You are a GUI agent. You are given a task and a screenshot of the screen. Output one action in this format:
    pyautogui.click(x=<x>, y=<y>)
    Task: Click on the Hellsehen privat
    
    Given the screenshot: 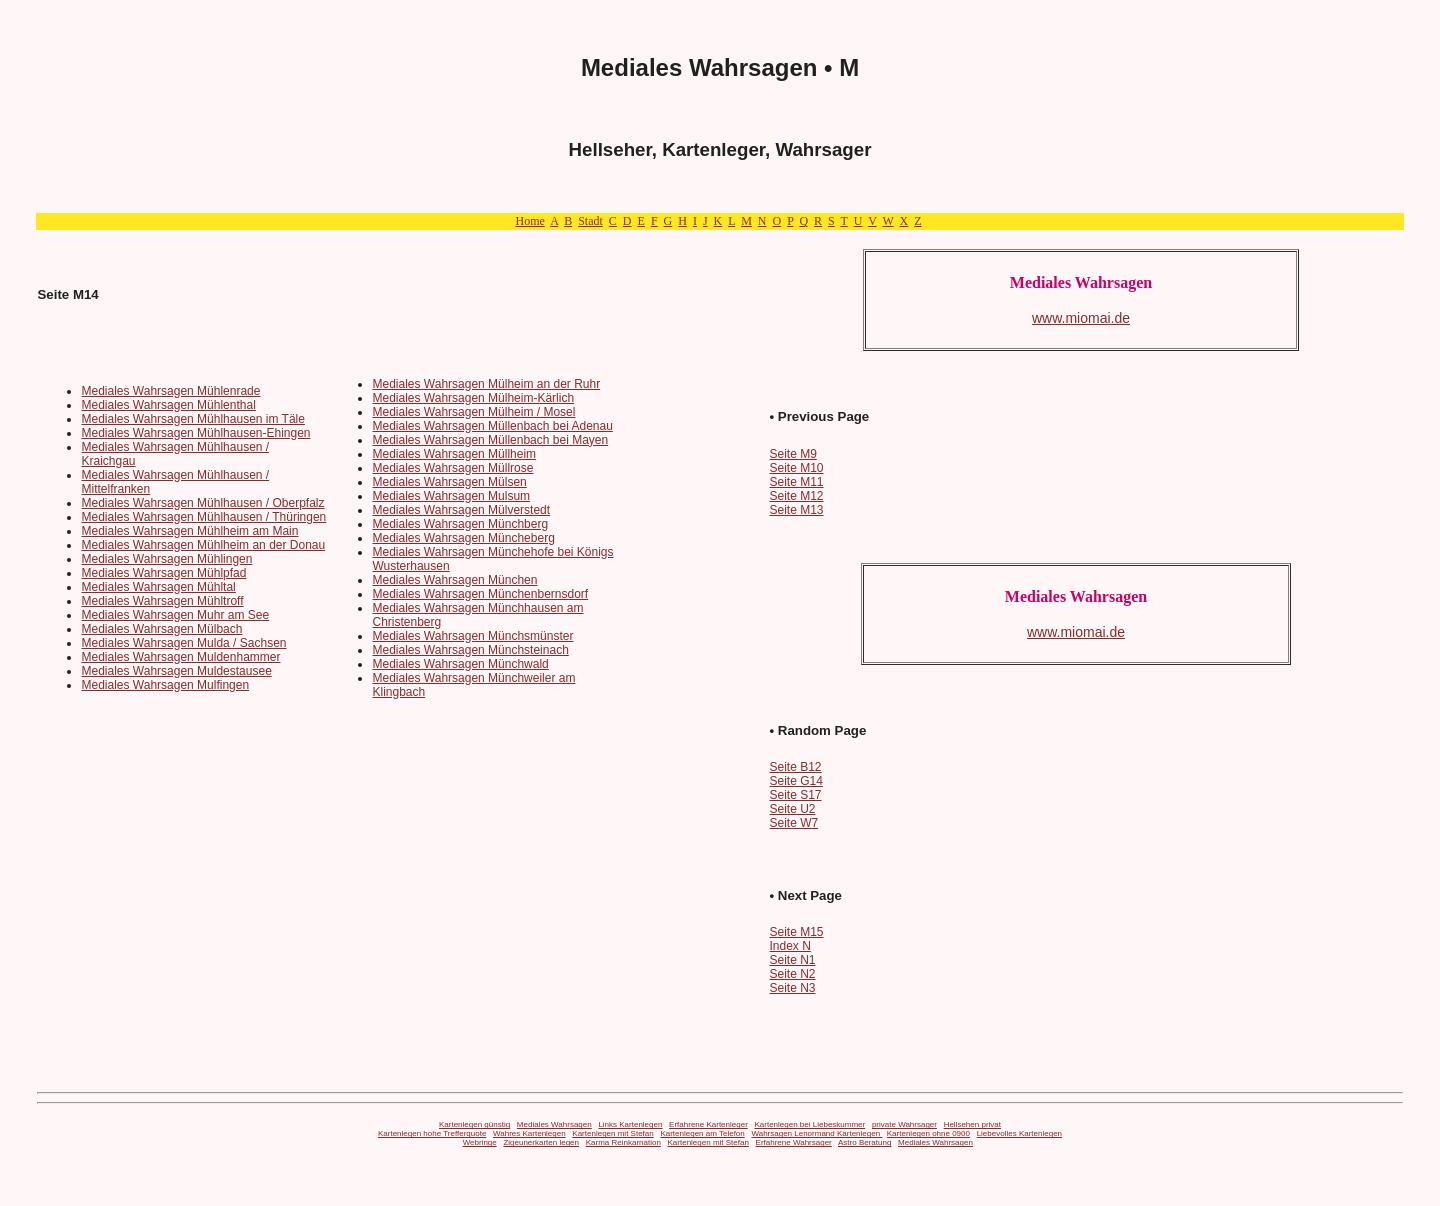 What is the action you would take?
    pyautogui.click(x=972, y=1124)
    